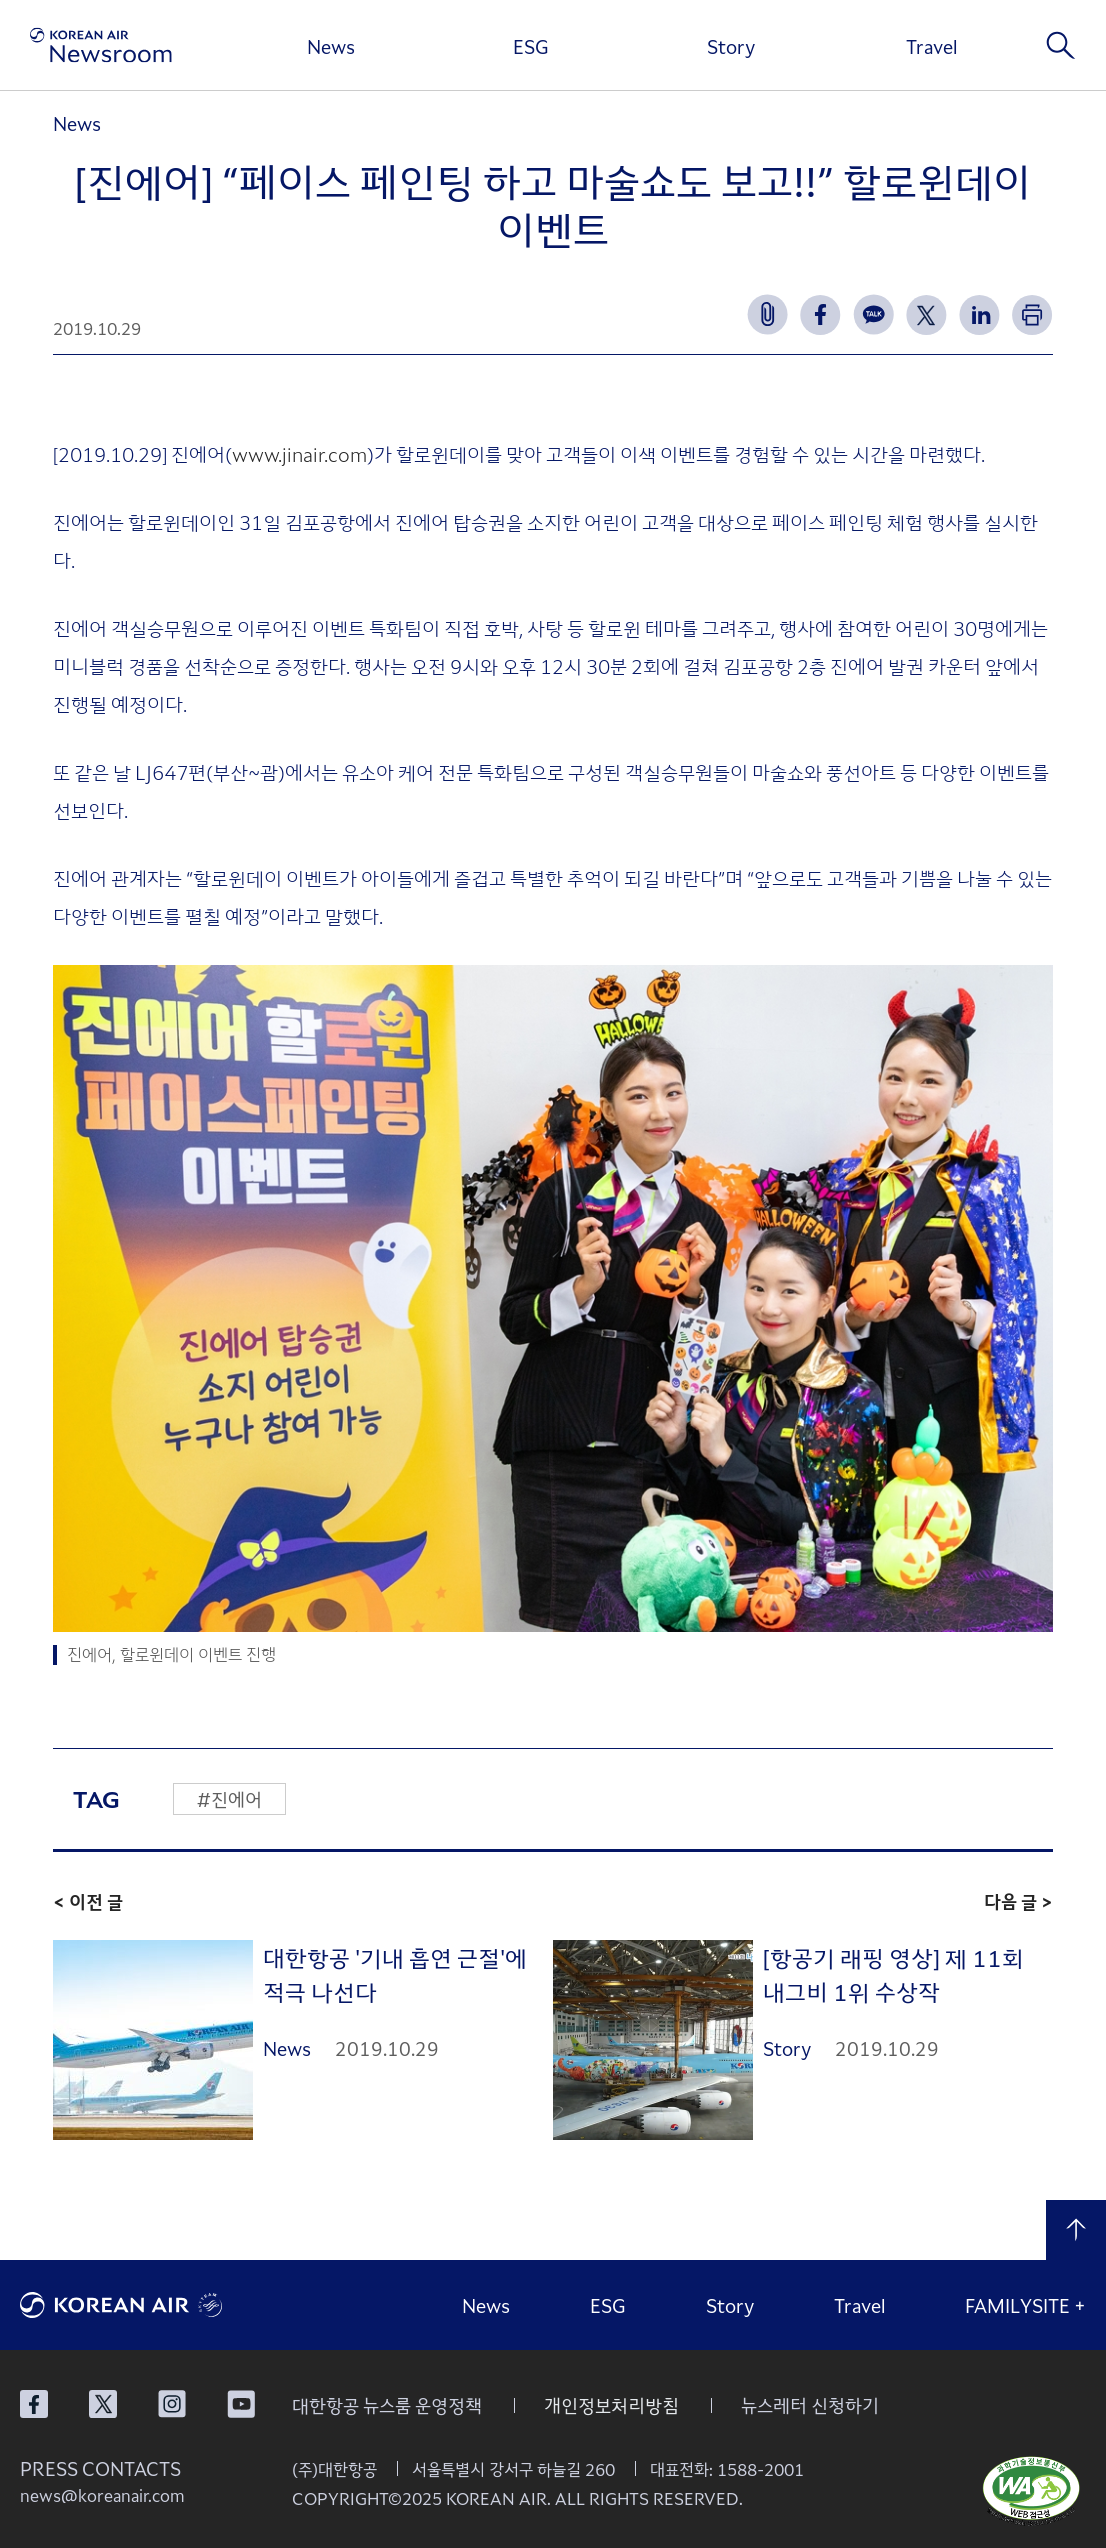  What do you see at coordinates (893, 1974) in the screenshot?
I see `[항공기 래핑 영상] 제 11회 내그비 1위 수상작` at bounding box center [893, 1974].